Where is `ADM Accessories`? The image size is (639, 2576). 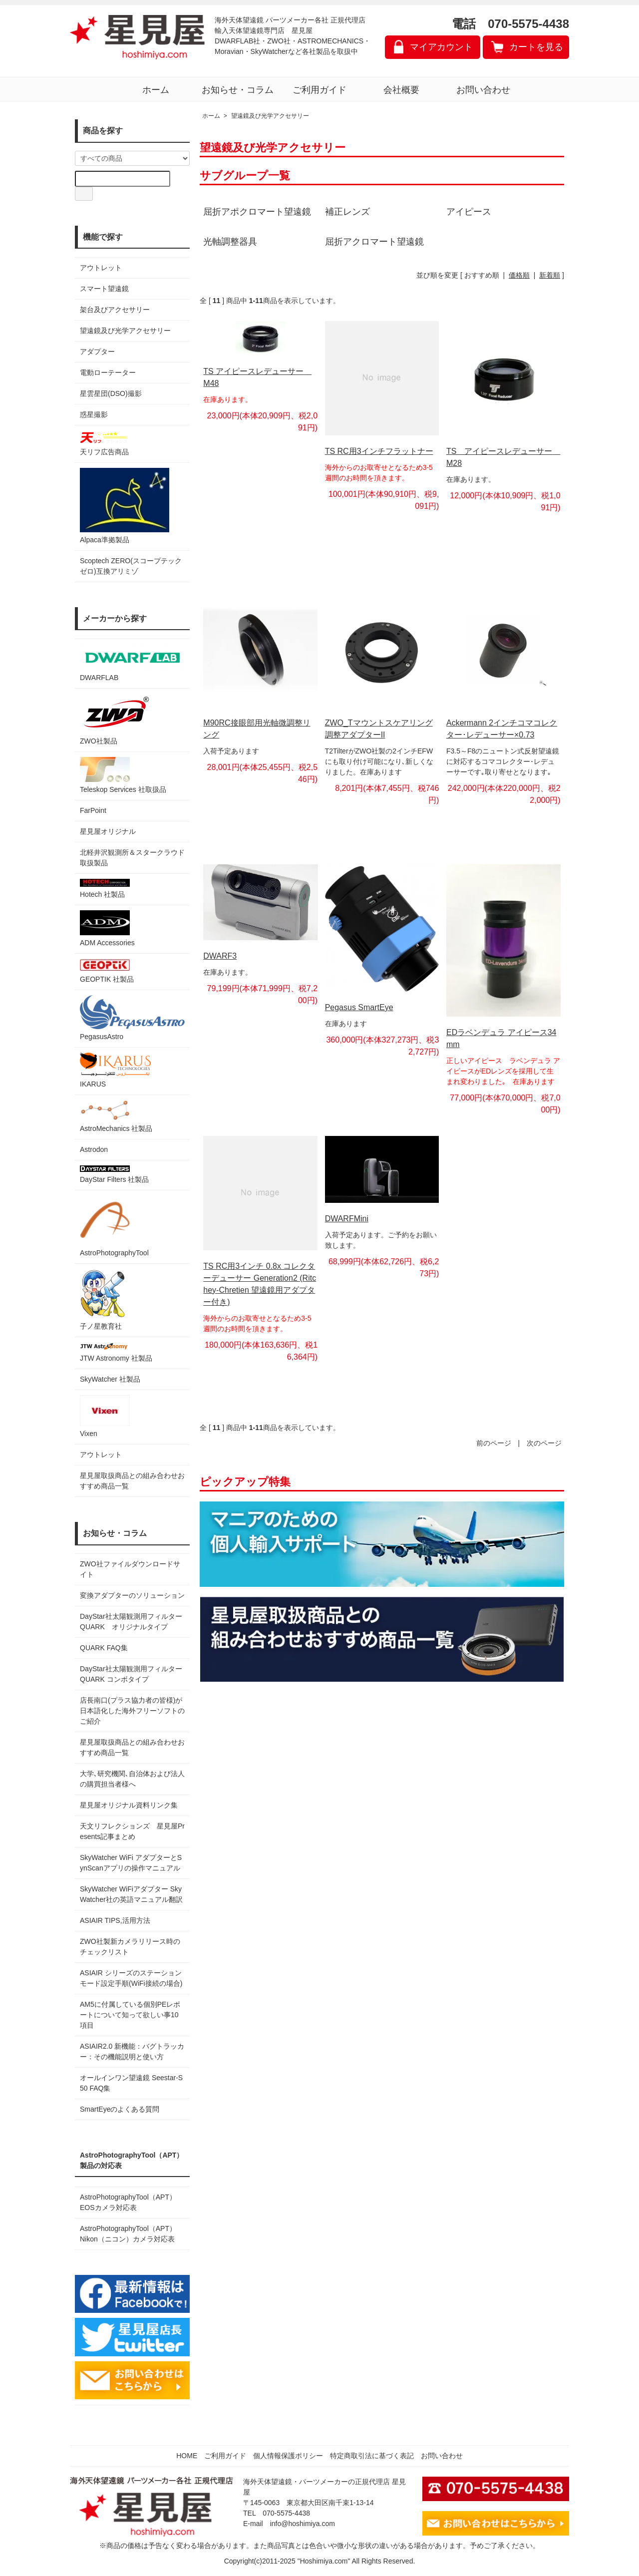
ADM Accessories is located at coordinates (107, 928).